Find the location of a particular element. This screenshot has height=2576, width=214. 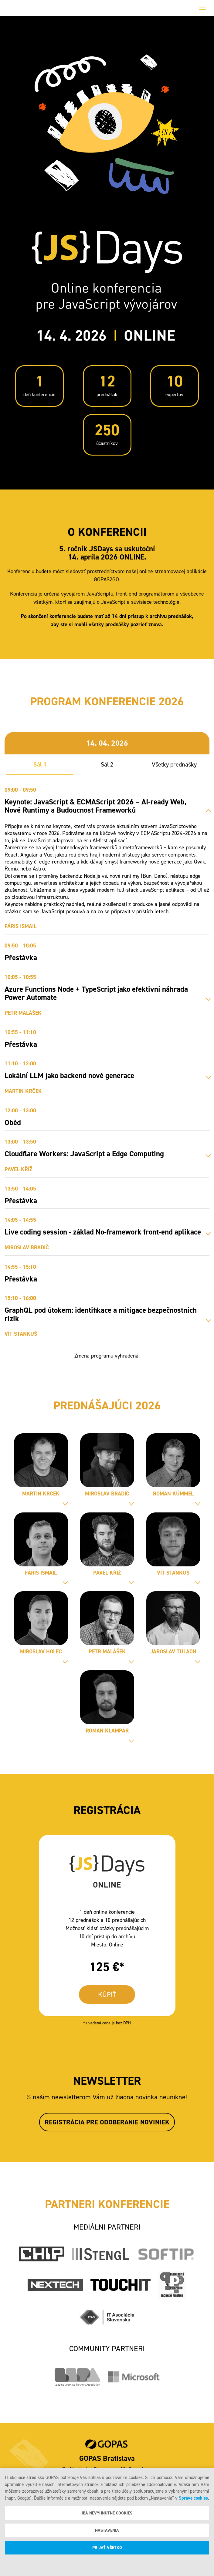

Sál 2 is located at coordinates (107, 764).